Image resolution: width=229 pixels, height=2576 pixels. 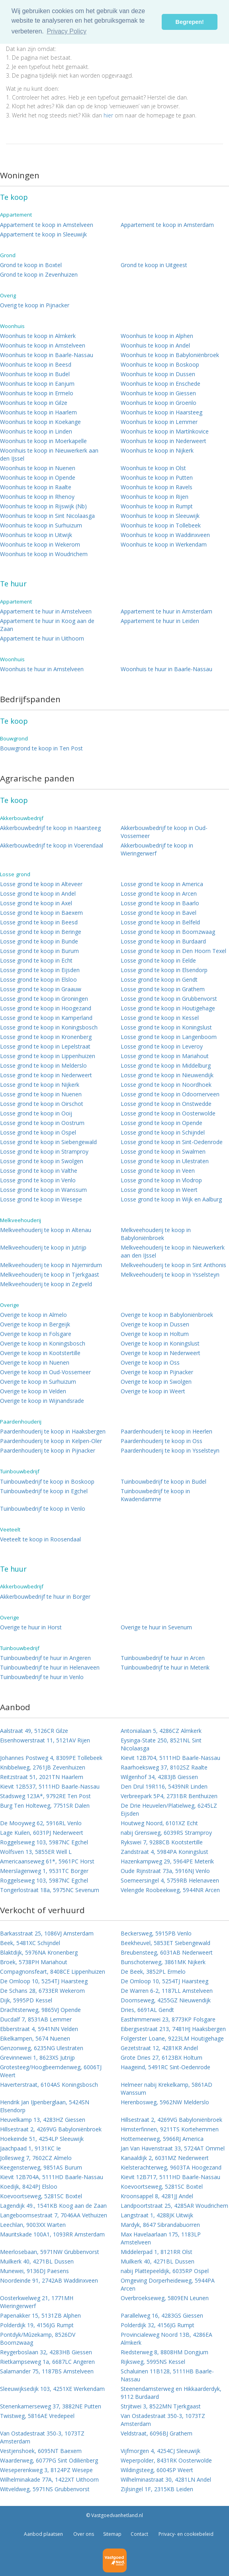 I want to click on Melkveehouderij te koop in Nijemirdum, so click(x=51, y=1265).